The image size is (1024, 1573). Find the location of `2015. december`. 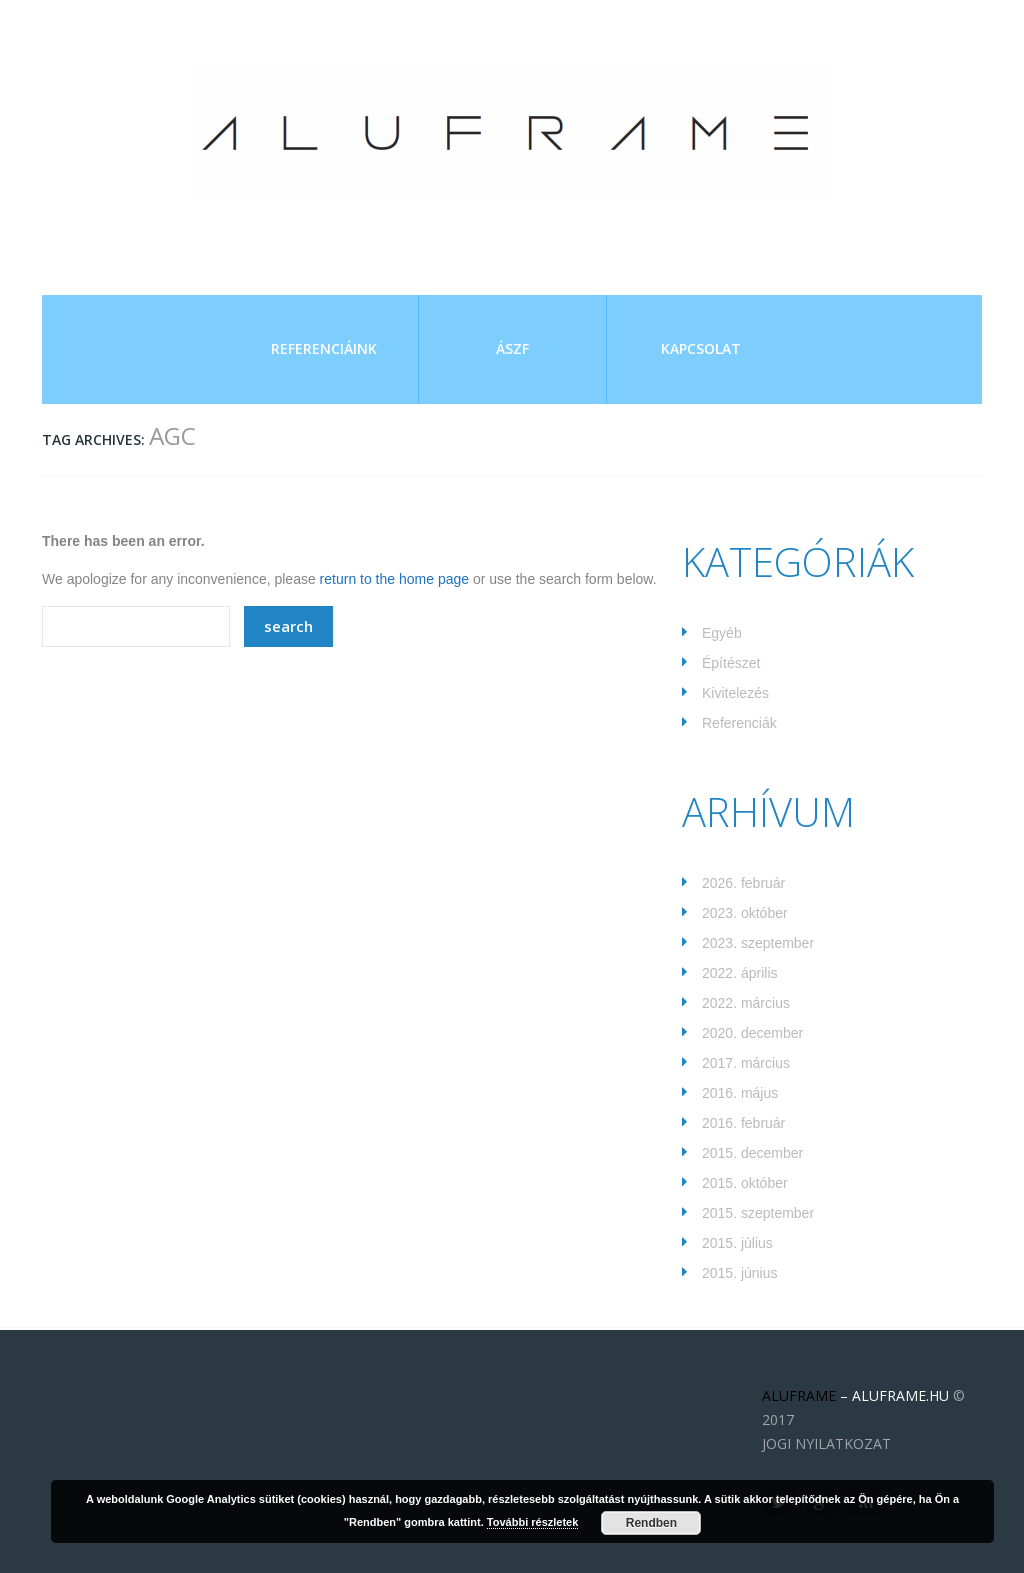

2015. december is located at coordinates (752, 1153).